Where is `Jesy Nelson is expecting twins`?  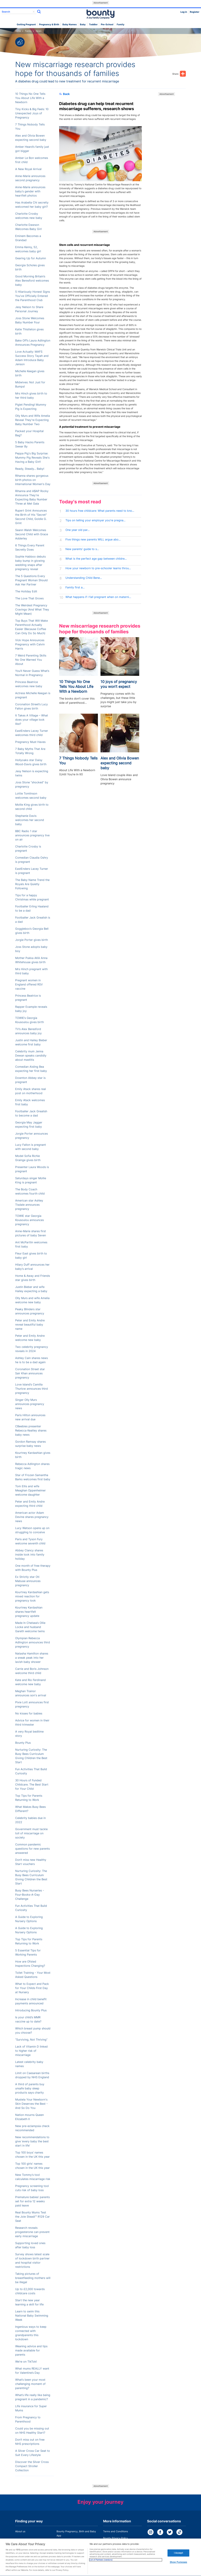 Jesy Nelson is expecting twins is located at coordinates (31, 773).